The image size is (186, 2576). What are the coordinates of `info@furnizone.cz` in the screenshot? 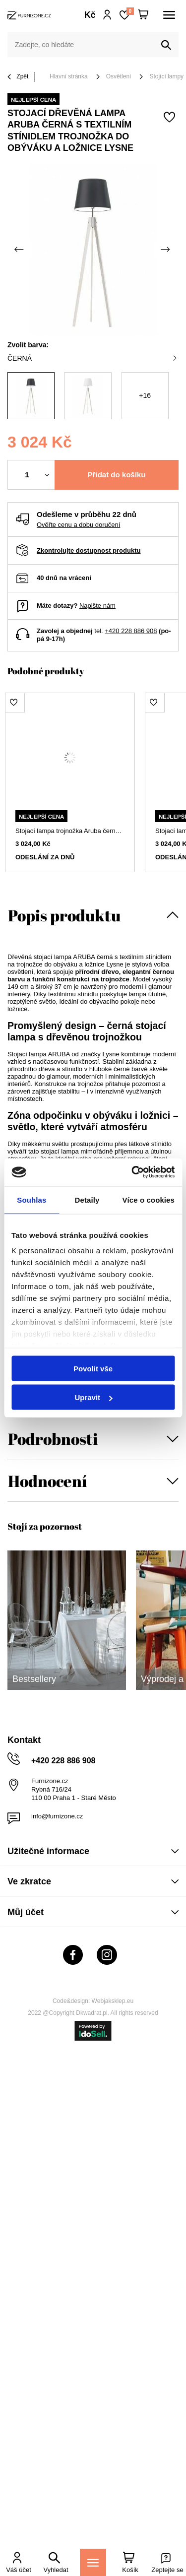 It's located at (57, 1816).